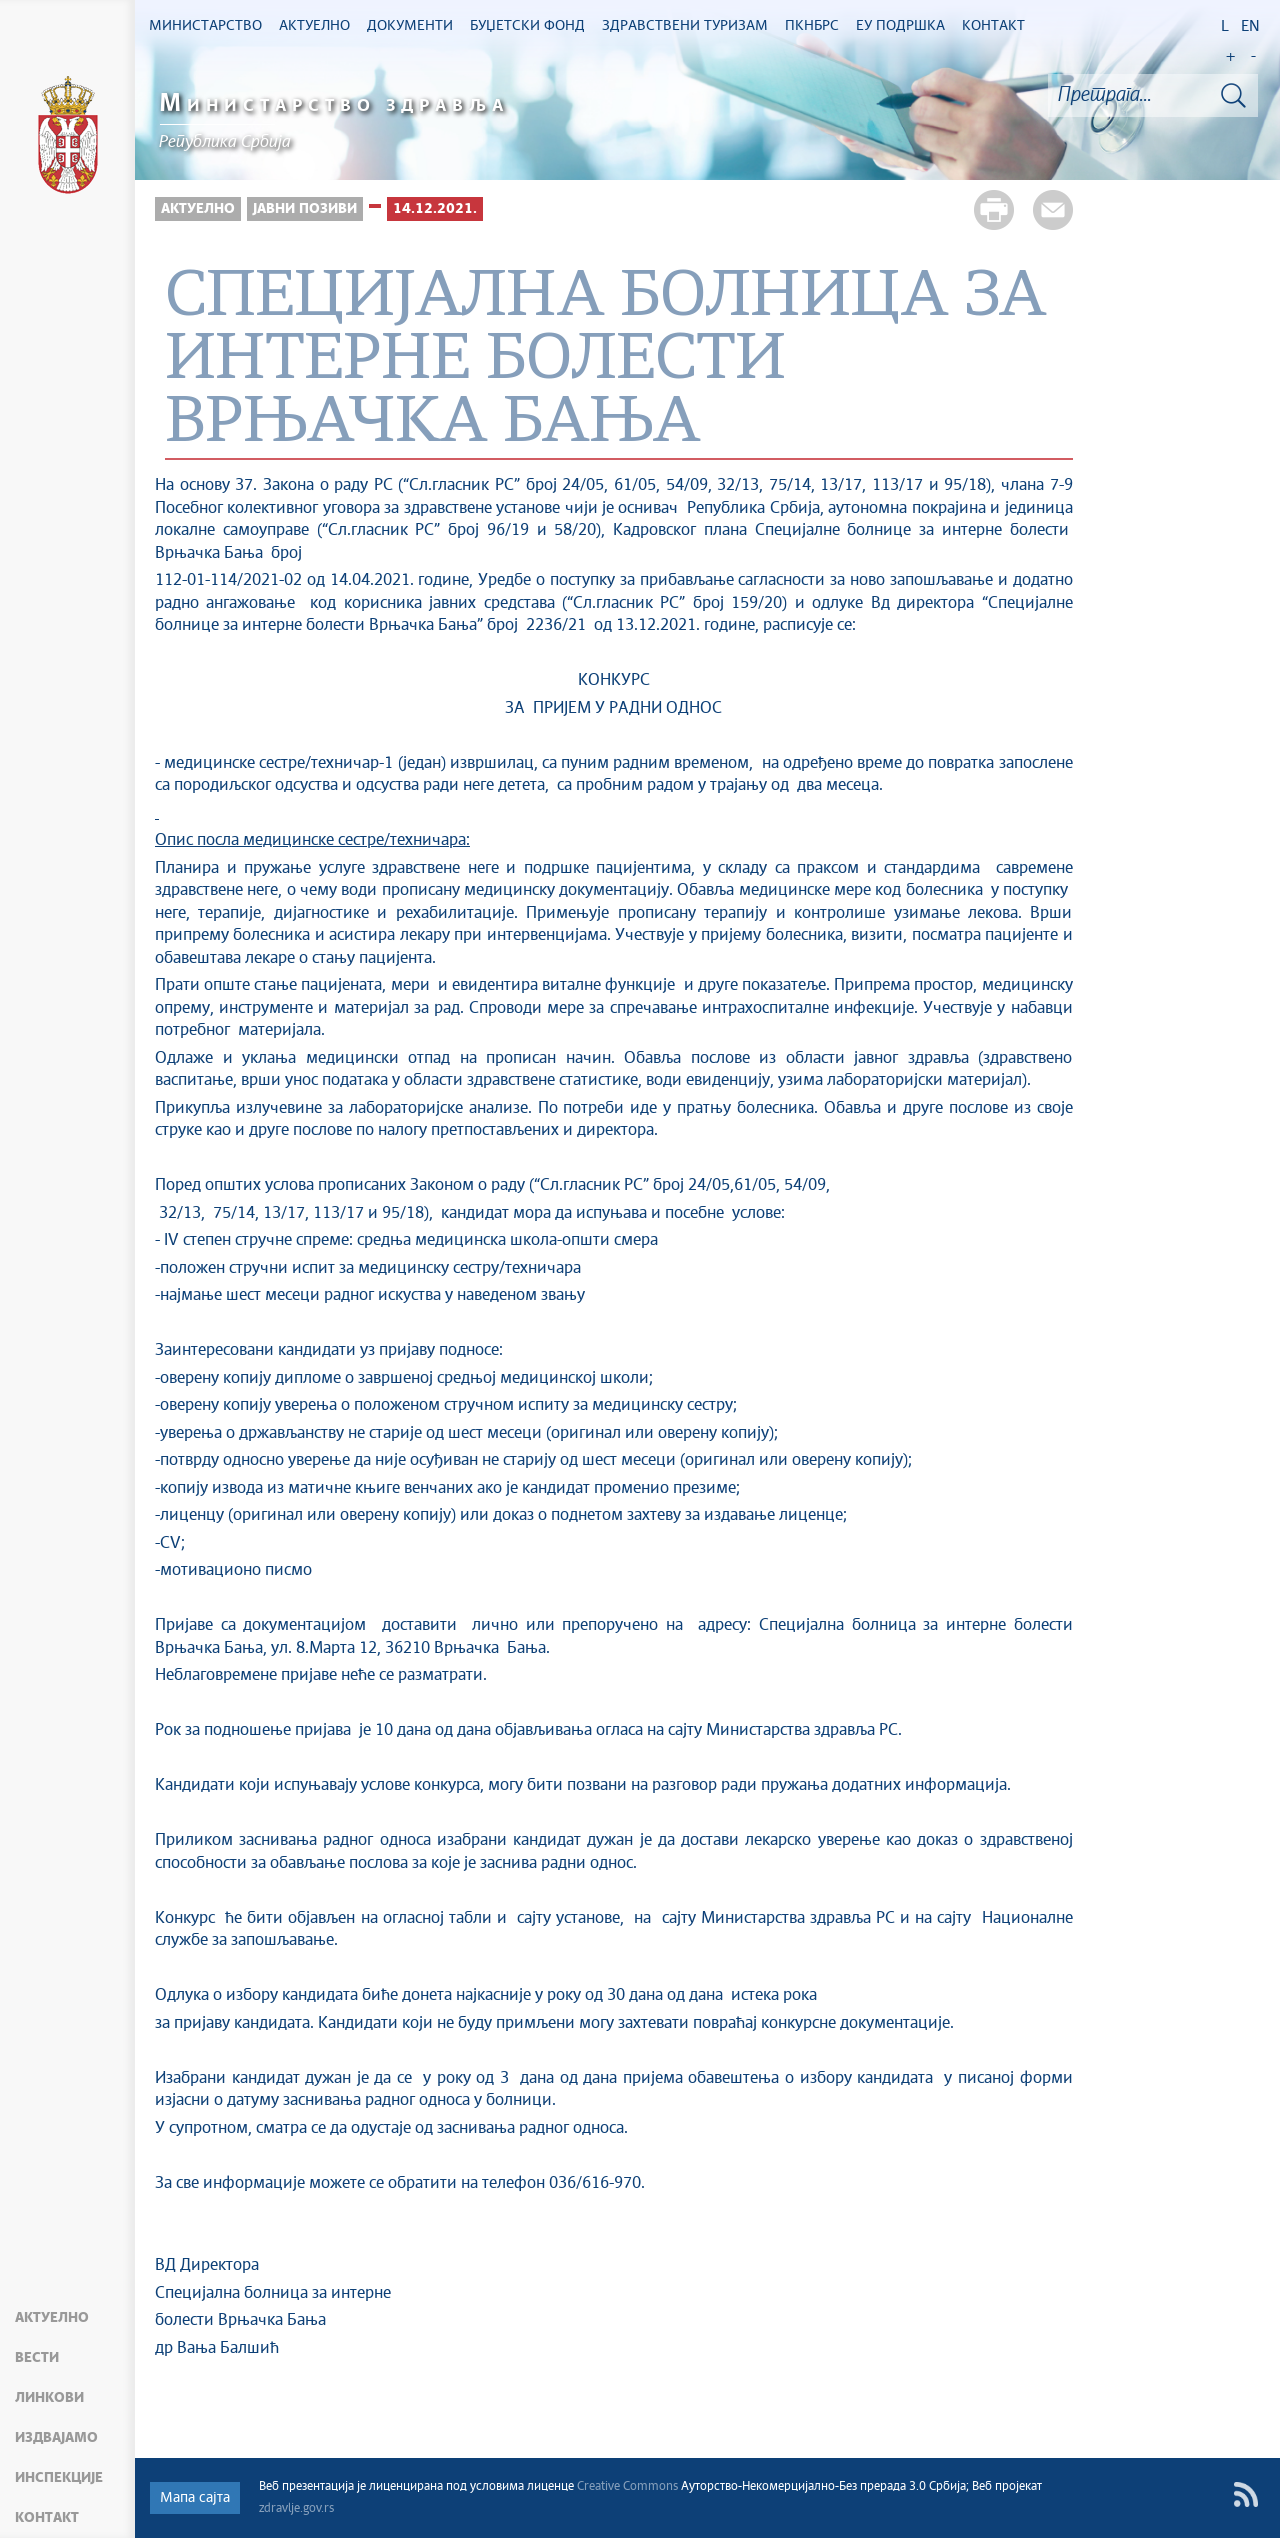 This screenshot has width=1280, height=2538. I want to click on Линкови, so click(49, 2398).